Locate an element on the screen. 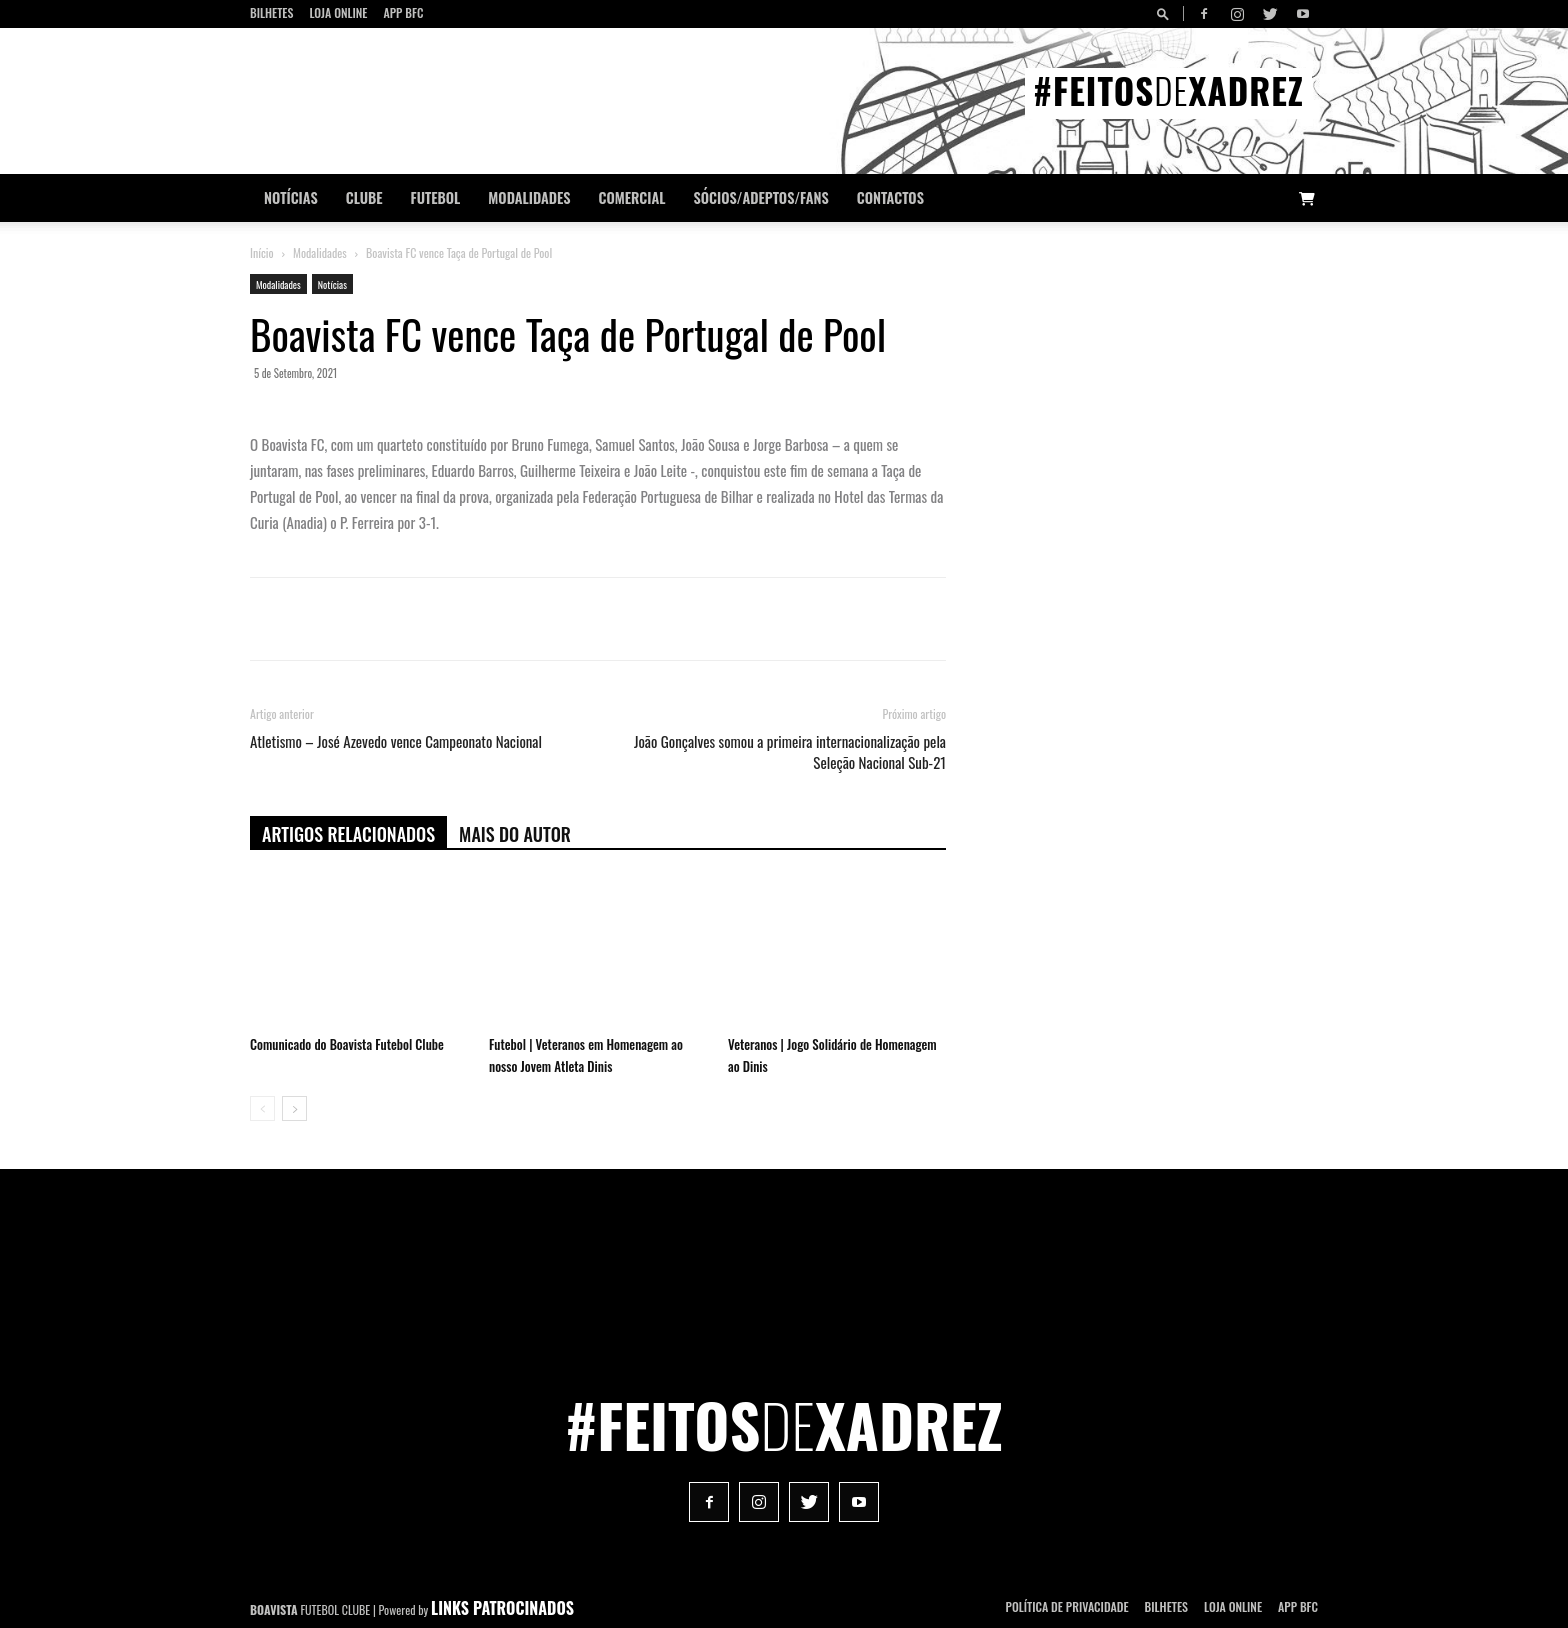 This screenshot has height=1628, width=1568. Notícias is located at coordinates (291, 197).